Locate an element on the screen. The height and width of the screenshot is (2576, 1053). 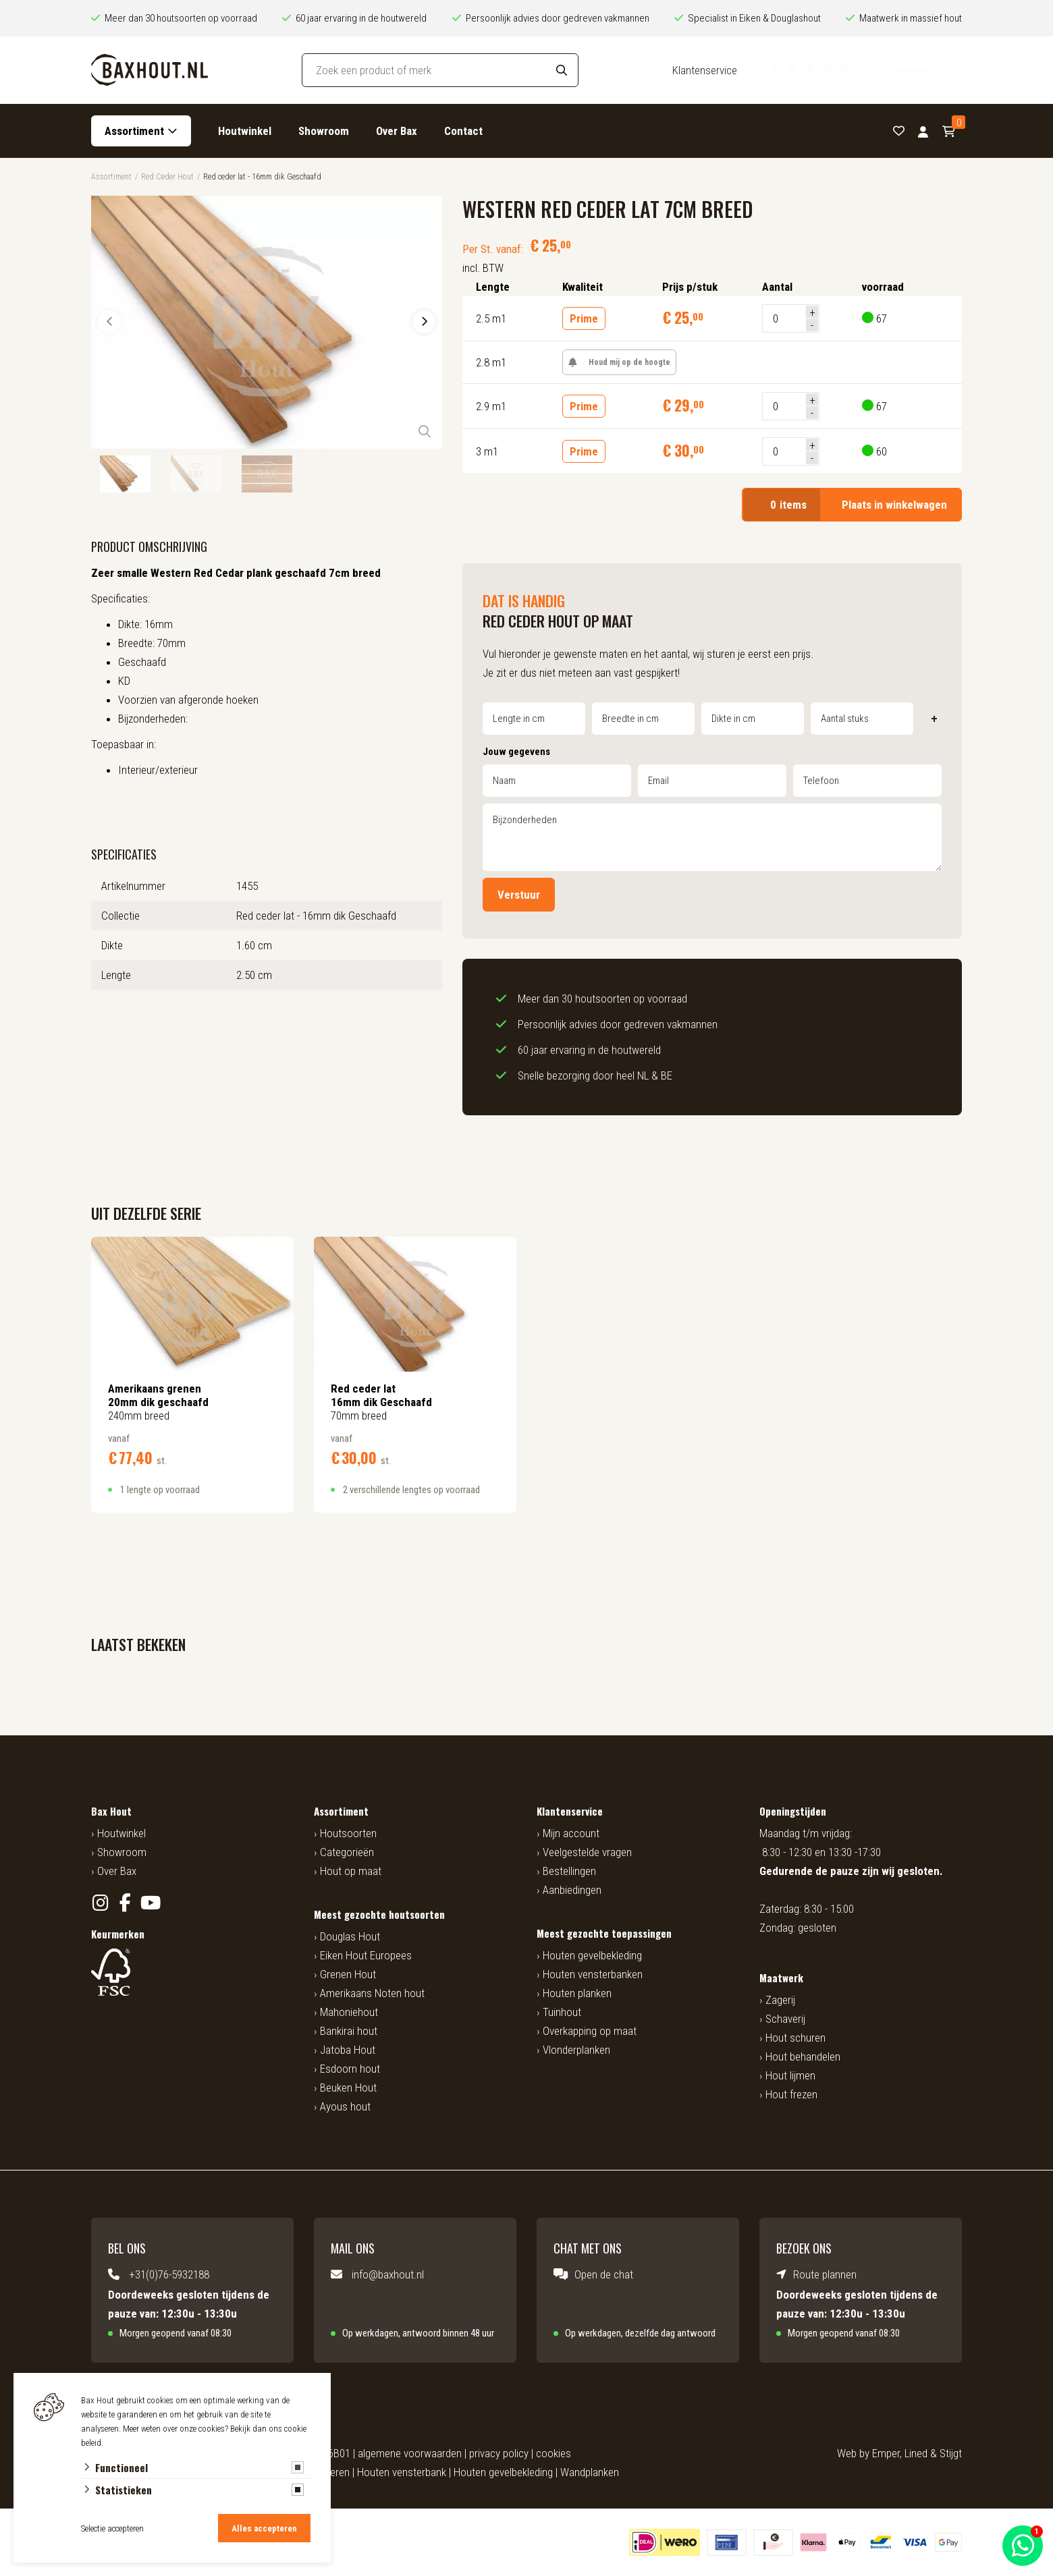
Houtsoorten is located at coordinates (348, 1833).